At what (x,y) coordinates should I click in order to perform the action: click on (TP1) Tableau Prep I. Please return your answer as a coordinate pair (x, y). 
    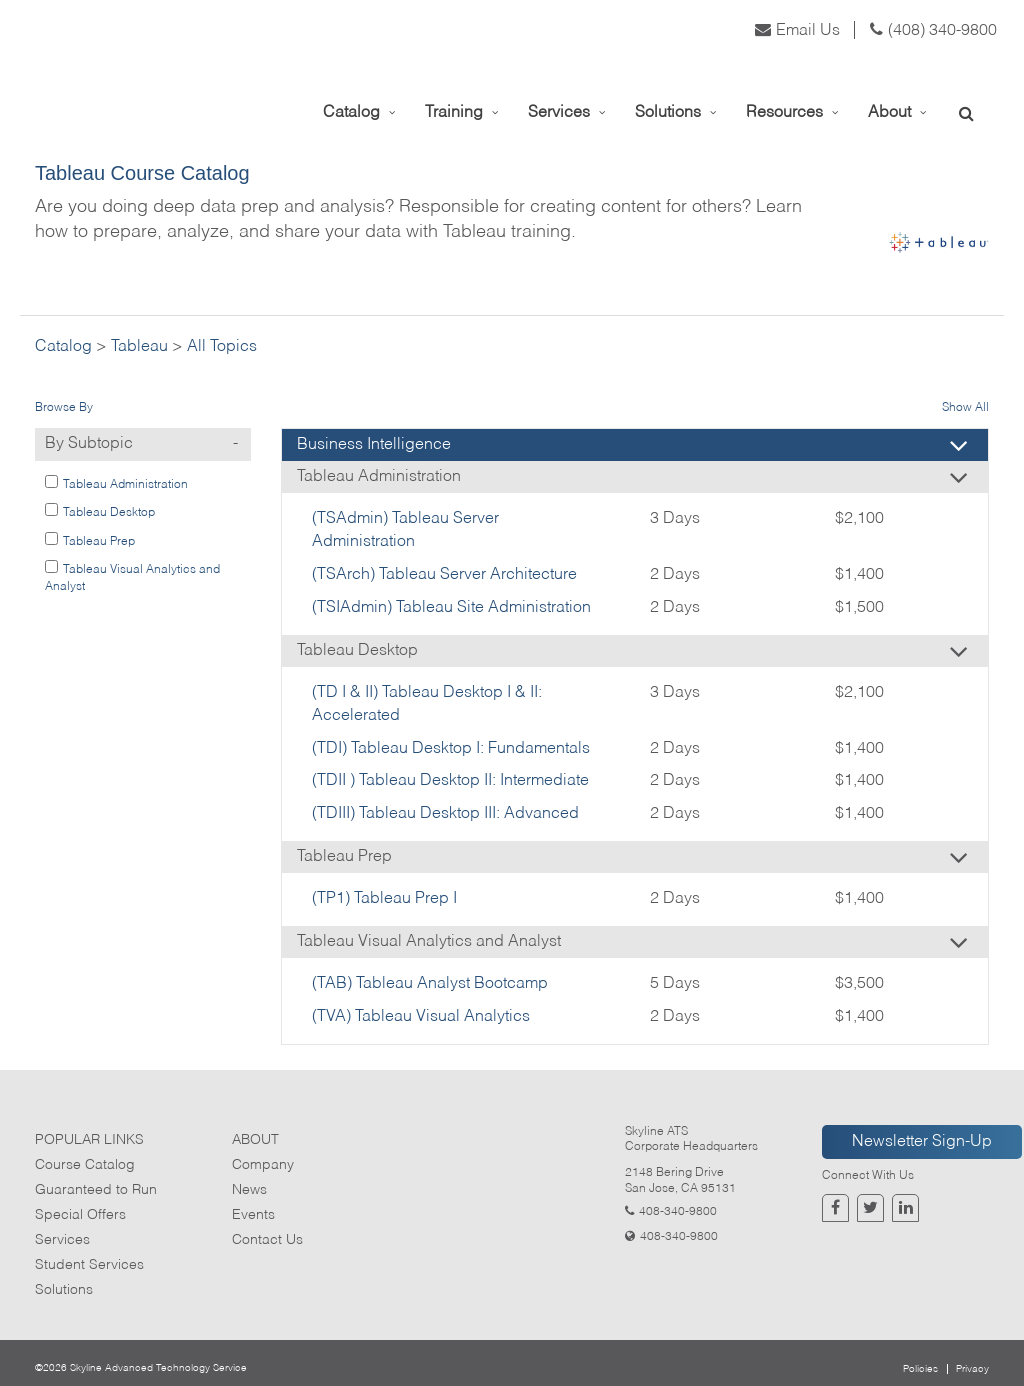
    Looking at the image, I should click on (384, 899).